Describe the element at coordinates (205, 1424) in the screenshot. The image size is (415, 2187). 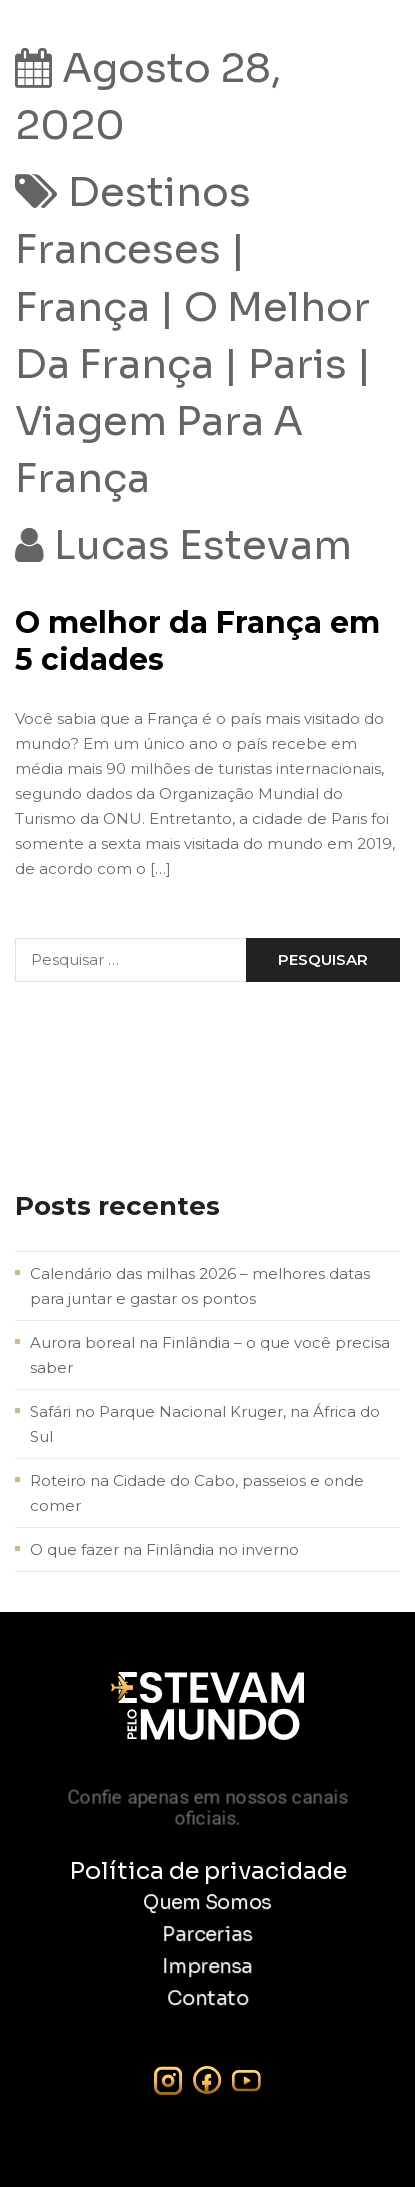
I see `Safári no Parque Nacional Kruger, na África do Sul` at that location.